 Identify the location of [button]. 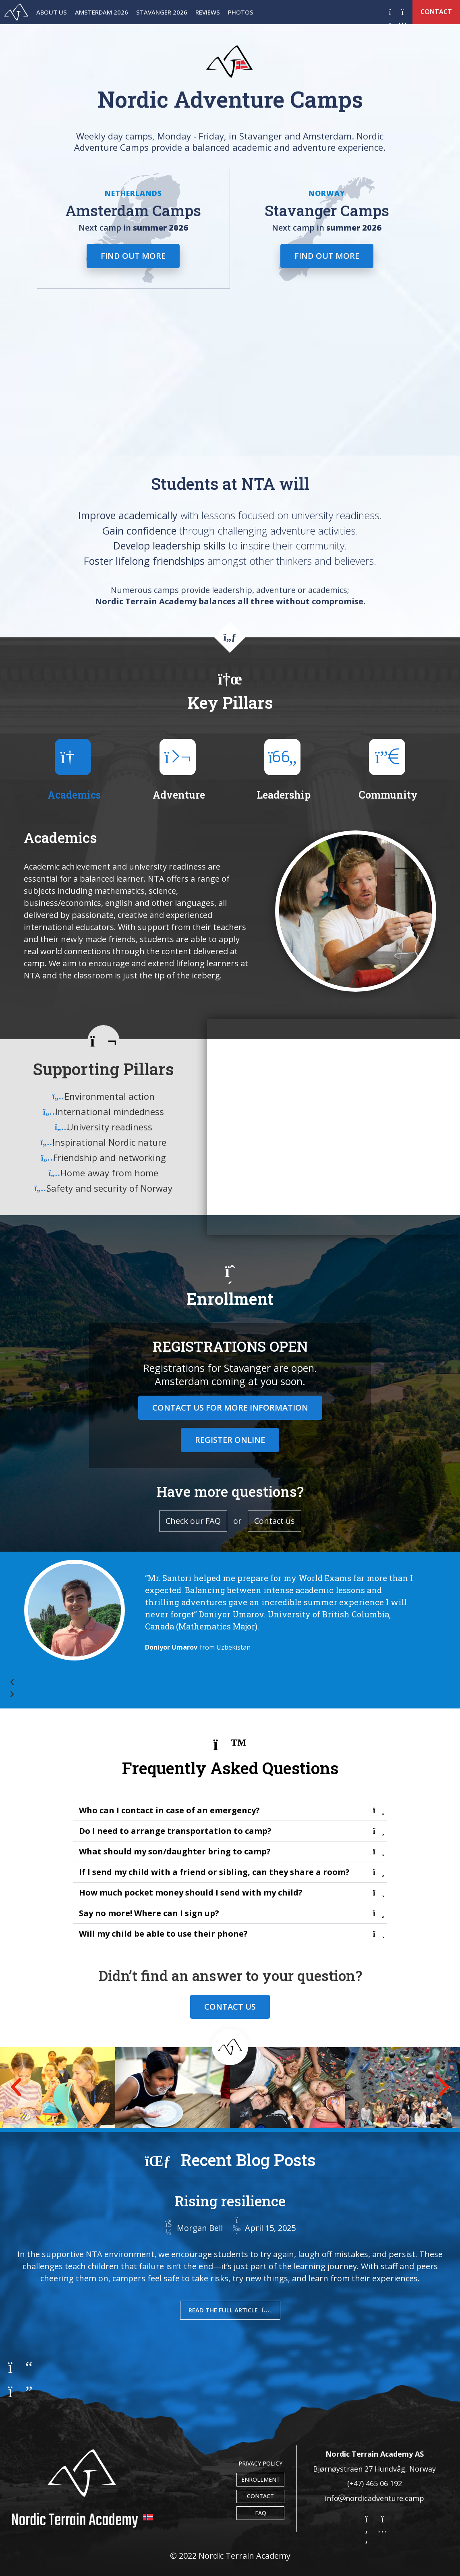
(219, 1682).